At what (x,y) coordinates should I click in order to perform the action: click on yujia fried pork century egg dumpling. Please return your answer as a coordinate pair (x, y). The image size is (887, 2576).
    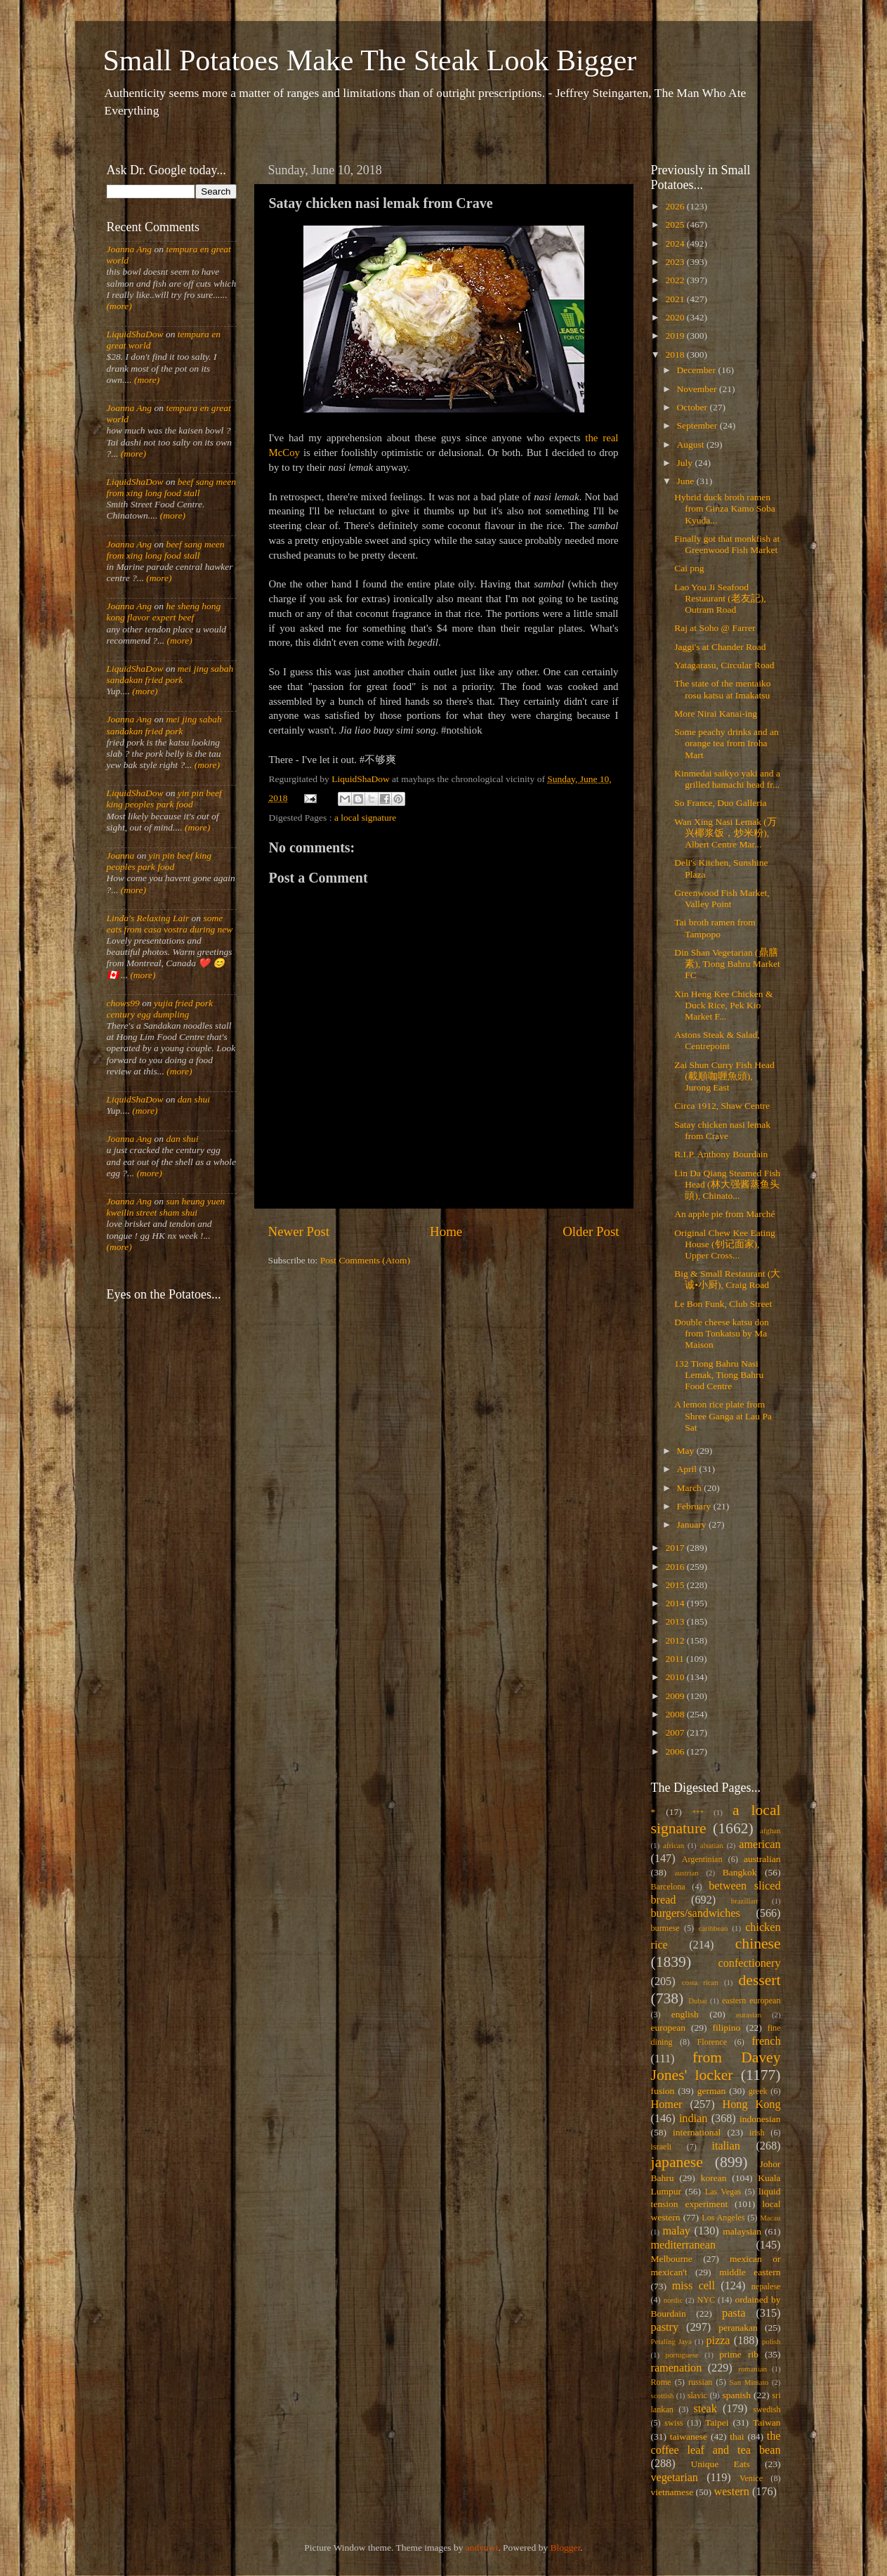
    Looking at the image, I should click on (160, 1009).